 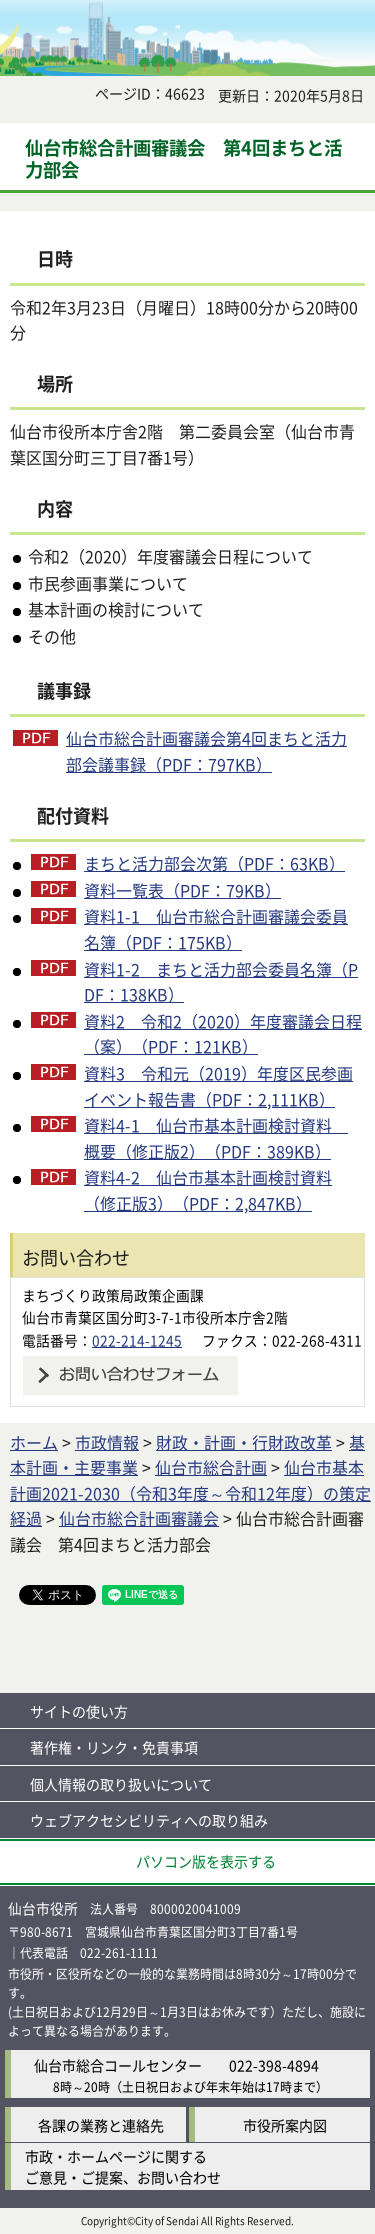 What do you see at coordinates (218, 1086) in the screenshot?
I see `資料3 令和元（2019）年度区民参画イベント報告書（PDF：2,111KB）` at bounding box center [218, 1086].